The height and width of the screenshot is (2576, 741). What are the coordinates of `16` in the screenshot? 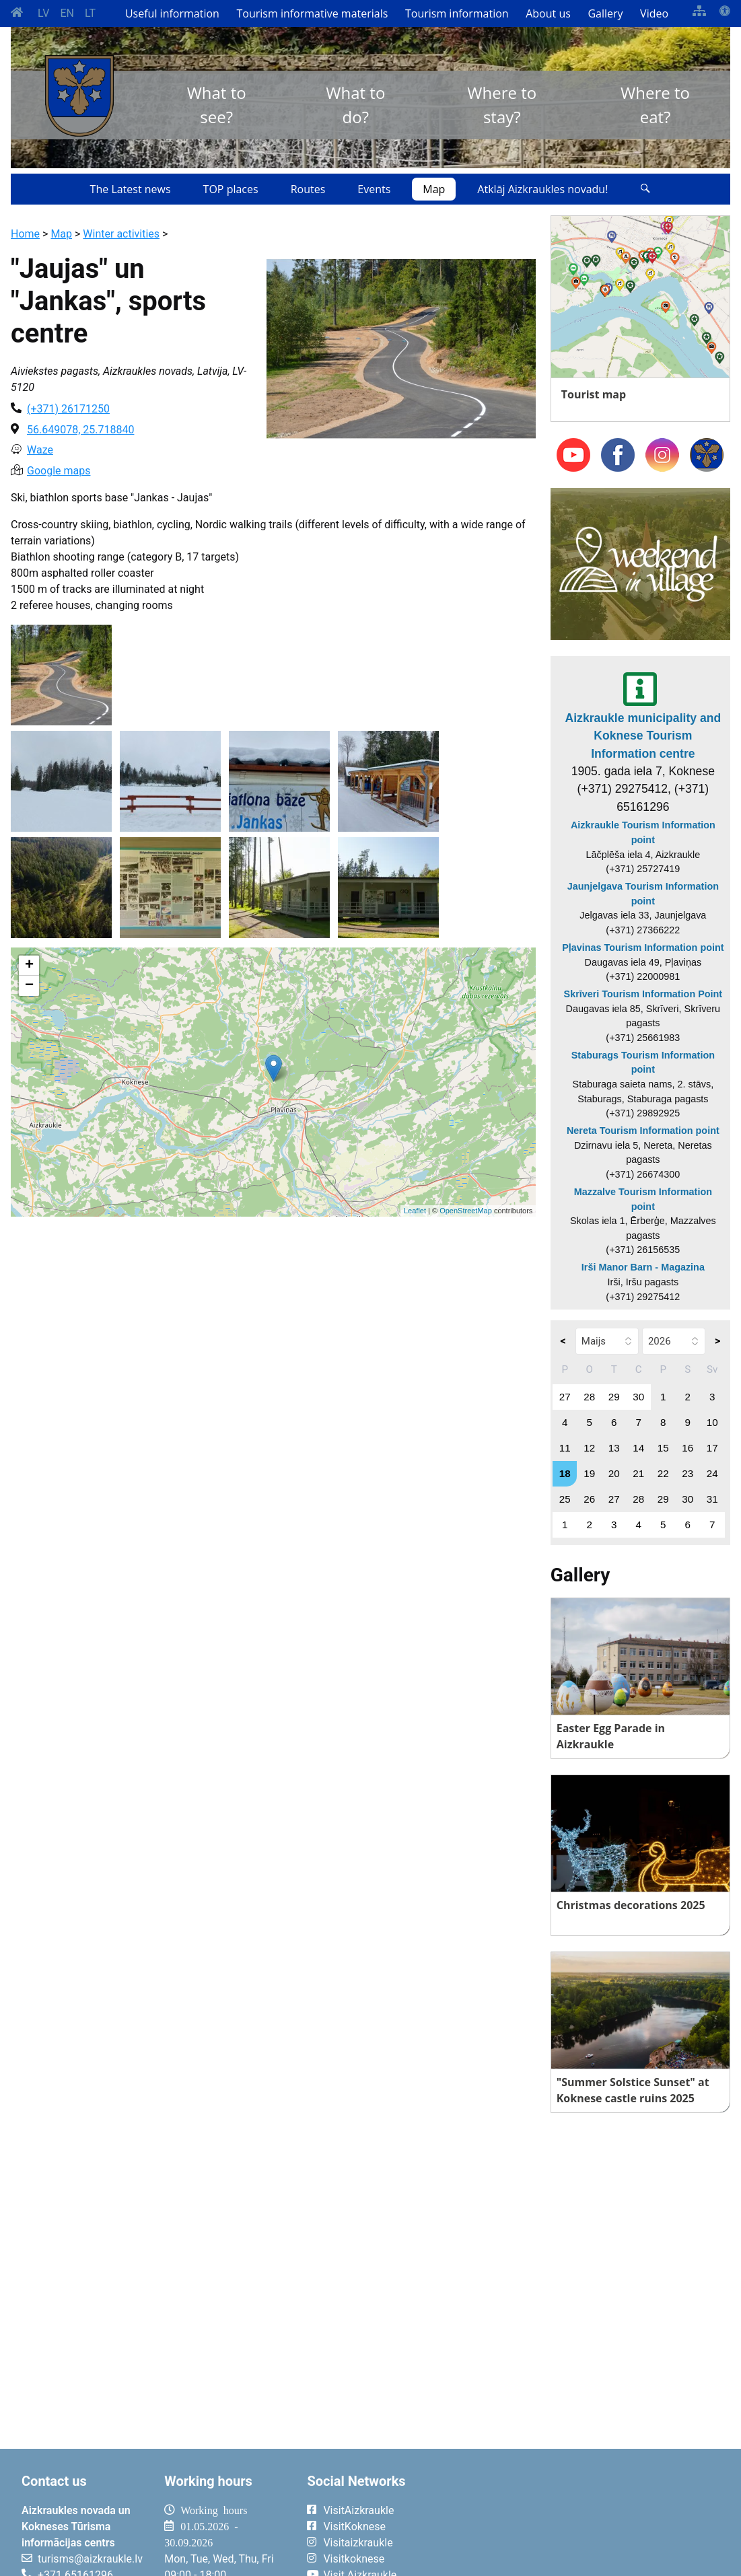 It's located at (687, 1448).